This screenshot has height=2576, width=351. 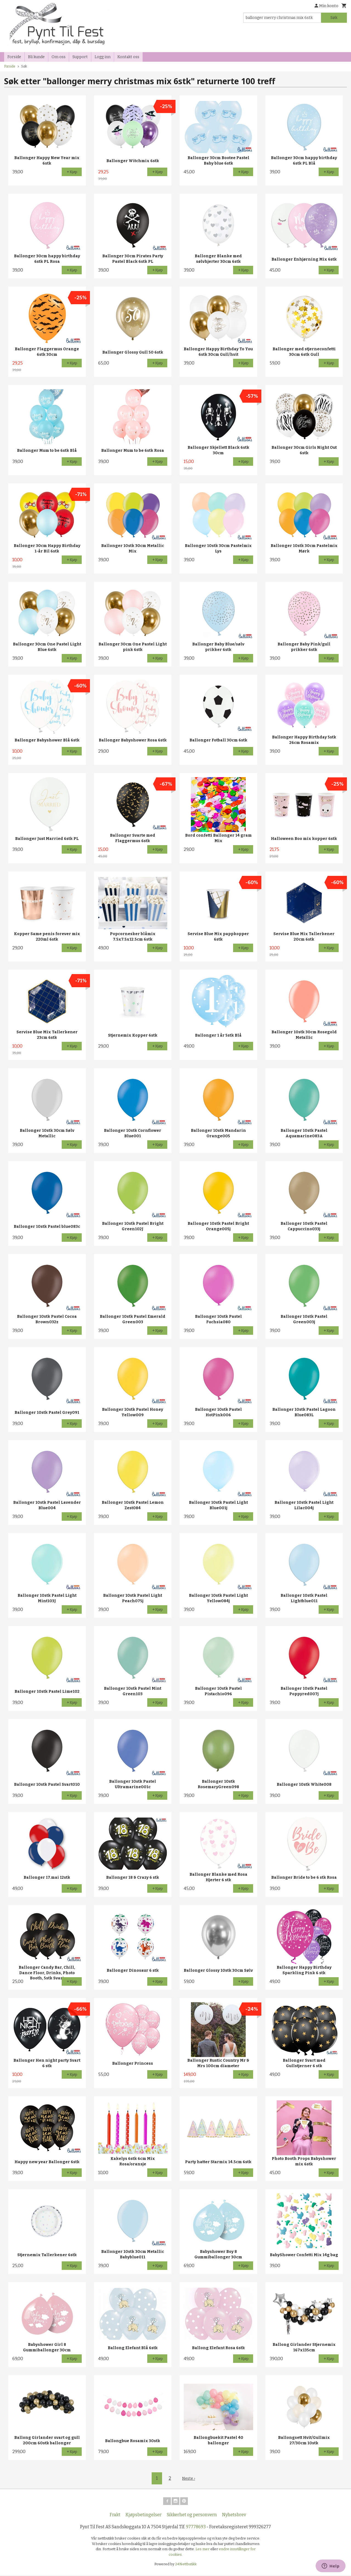 I want to click on Om oss, so click(x=59, y=57).